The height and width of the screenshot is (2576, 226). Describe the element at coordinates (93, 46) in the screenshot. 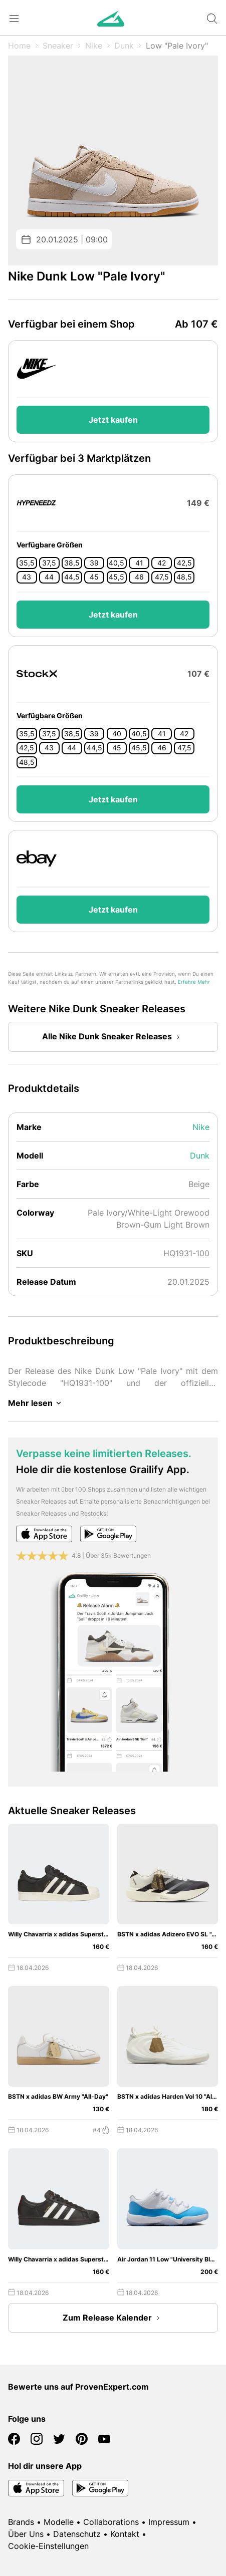

I see `Nike` at that location.